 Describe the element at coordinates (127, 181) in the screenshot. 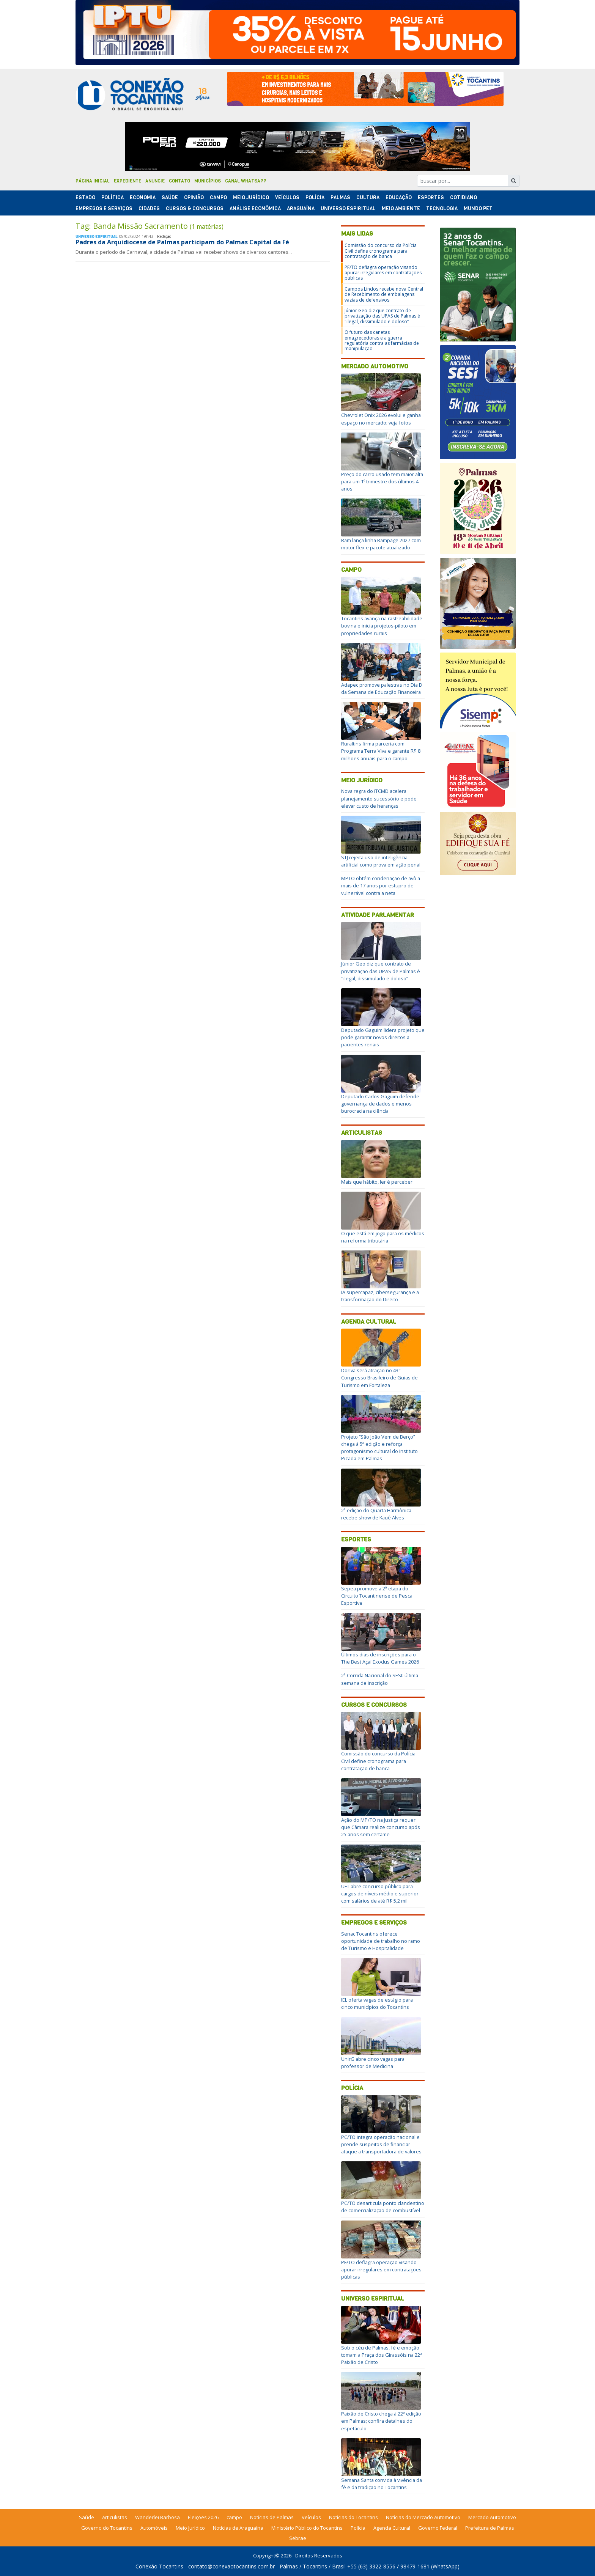

I see `Expediente` at that location.